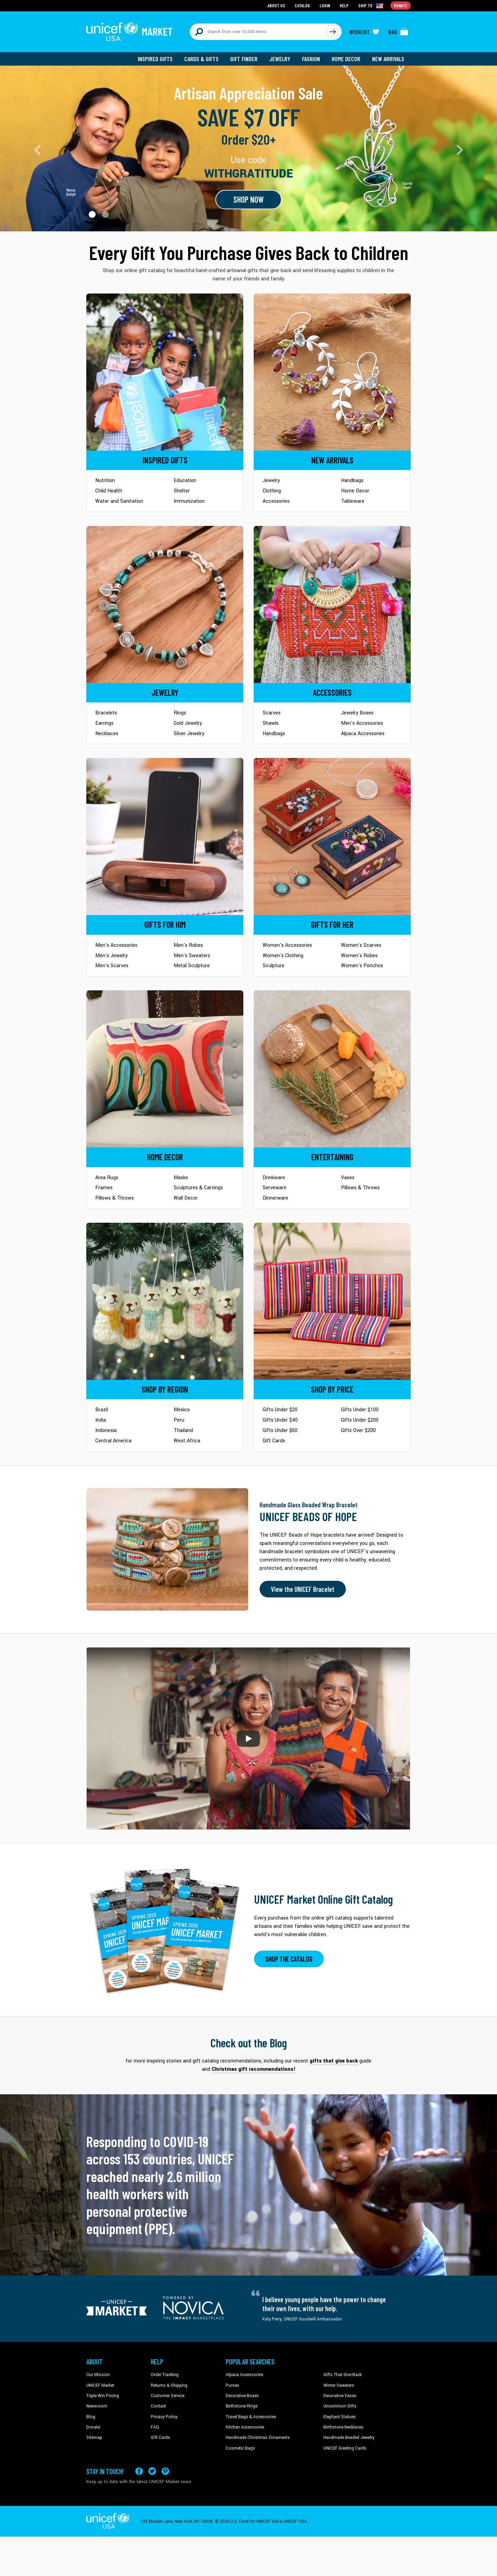 This screenshot has width=497, height=2576. What do you see at coordinates (332, 1069) in the screenshot?
I see `[Go to Tableware]` at bounding box center [332, 1069].